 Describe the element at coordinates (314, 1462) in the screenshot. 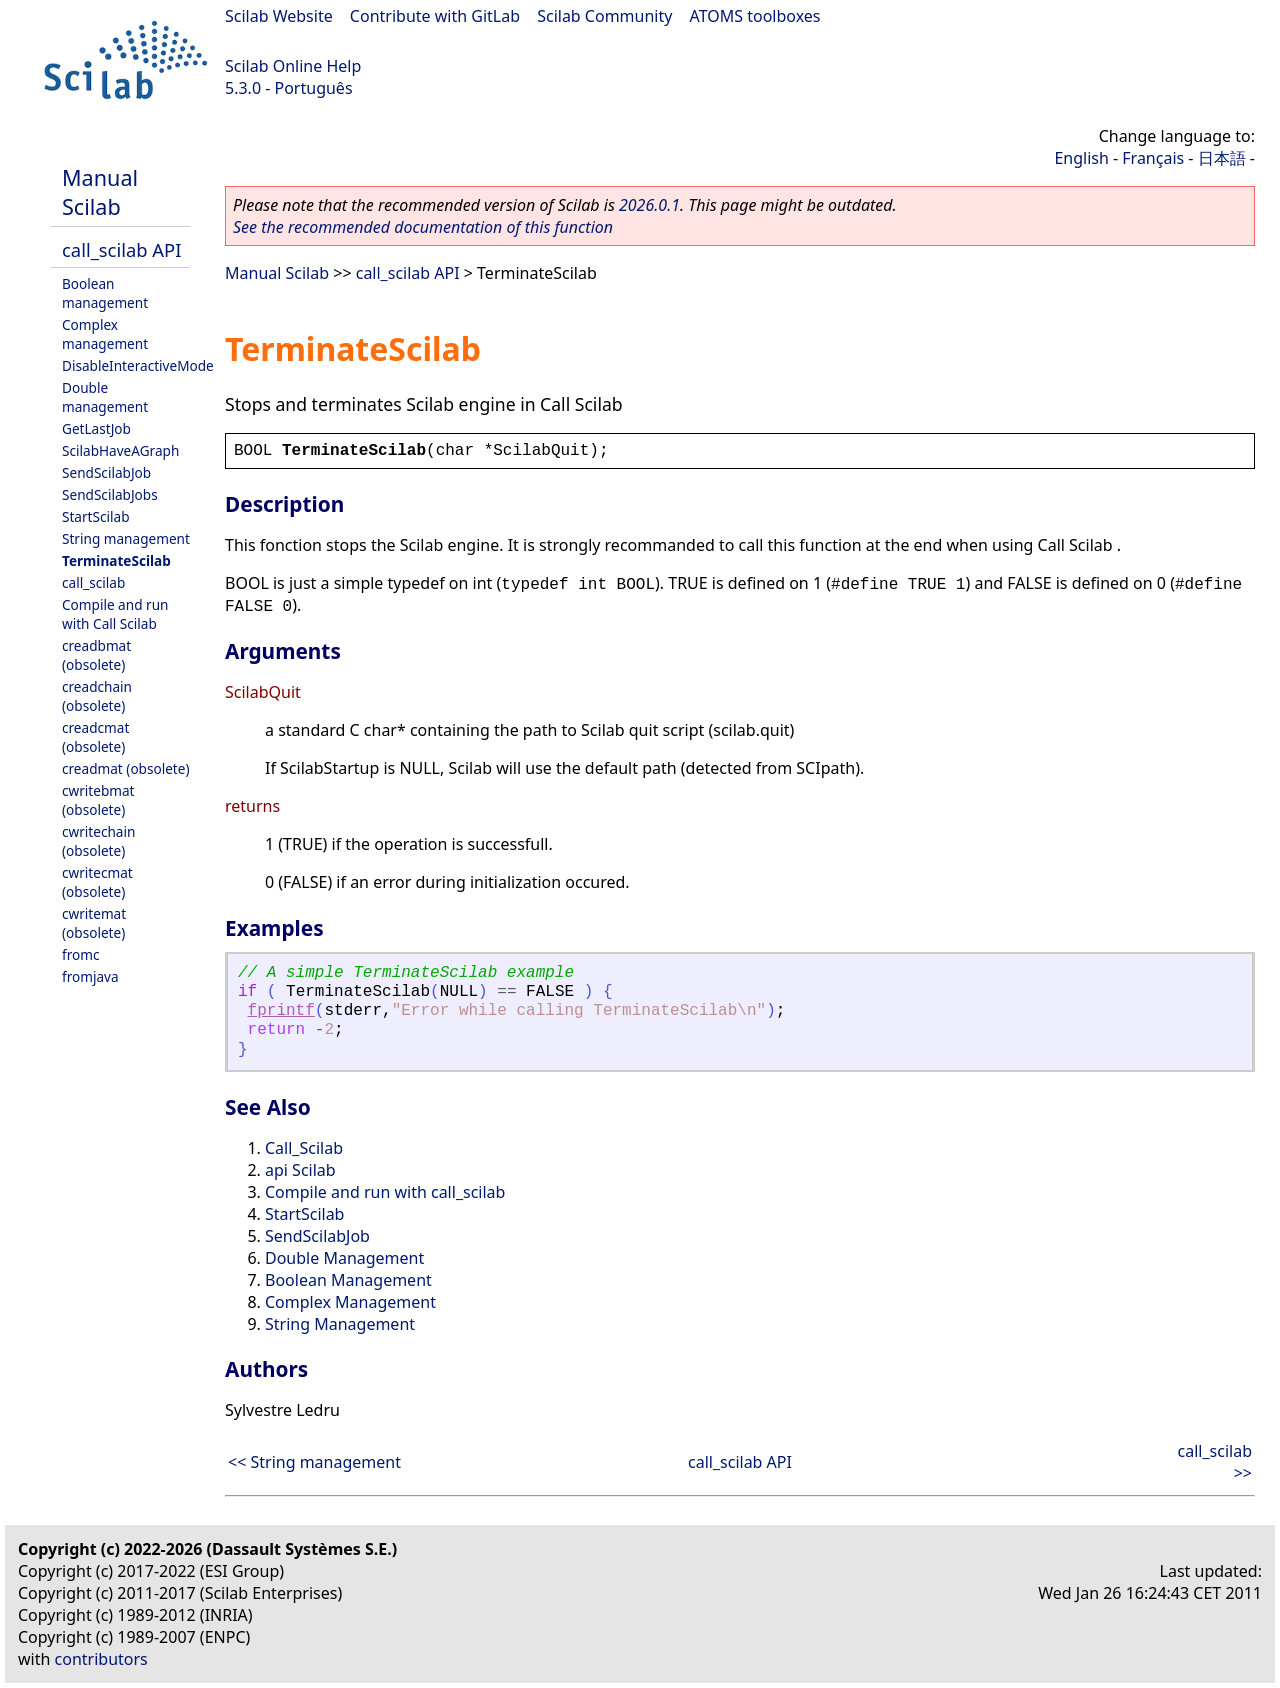

I see `<< String management` at that location.